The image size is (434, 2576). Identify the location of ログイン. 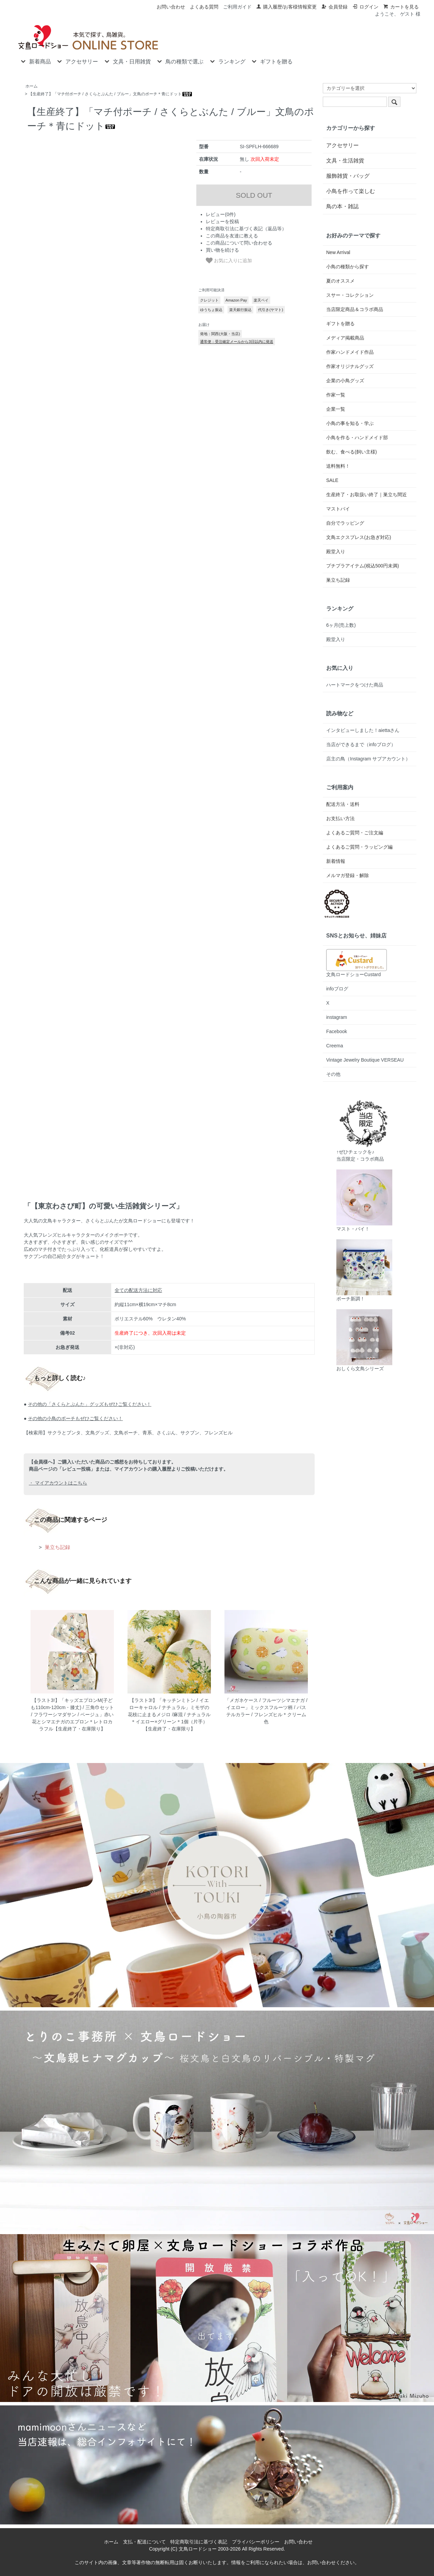
(365, 6).